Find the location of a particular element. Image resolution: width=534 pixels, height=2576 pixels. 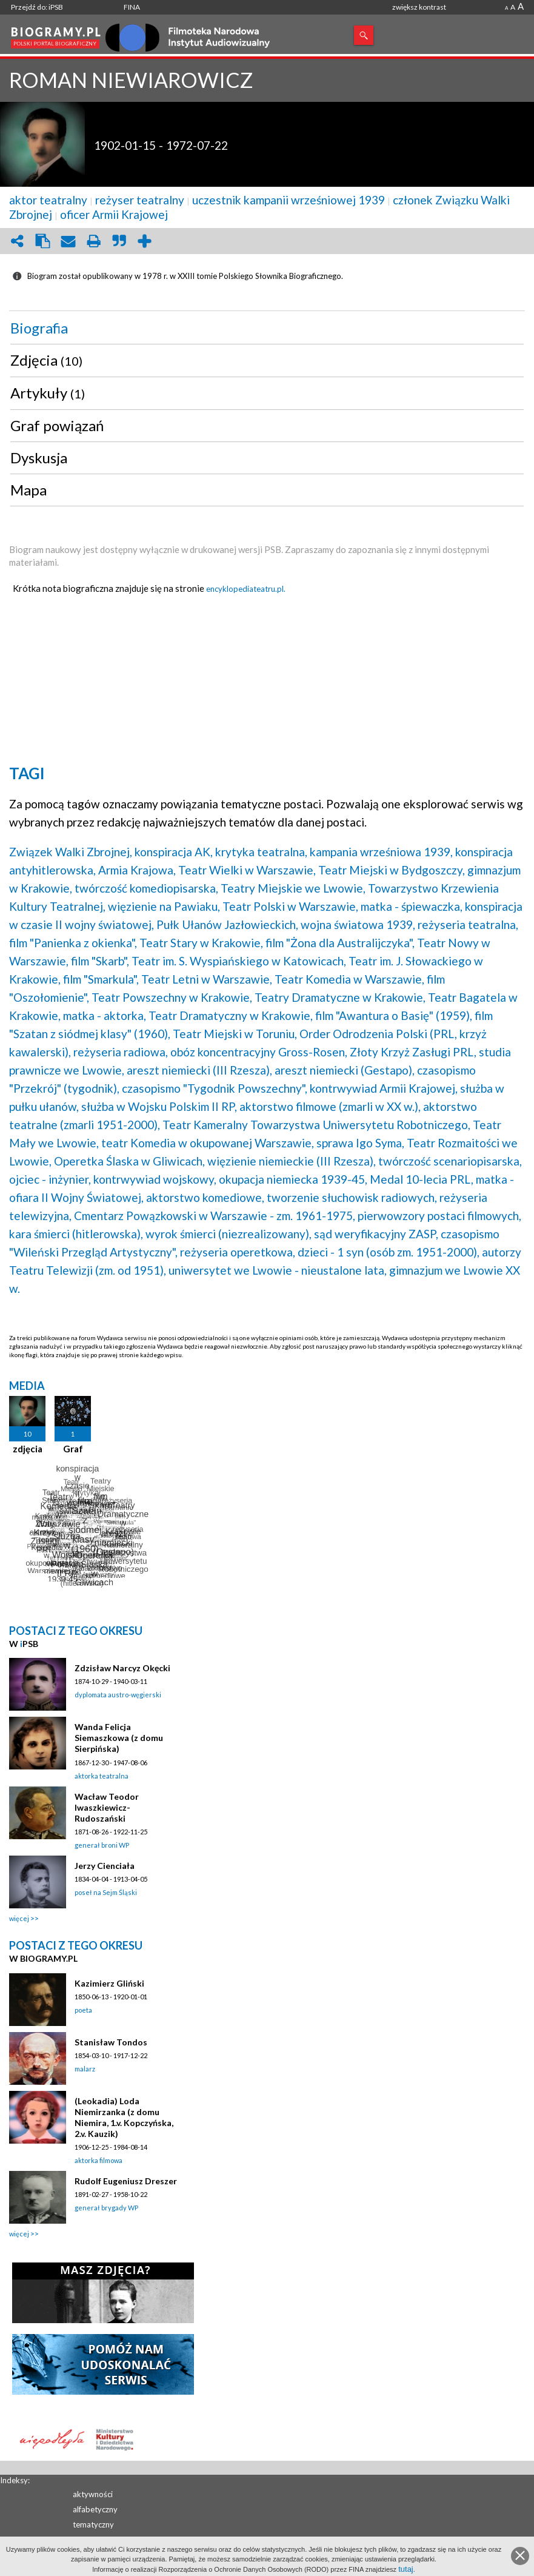

aktywności is located at coordinates (93, 2494).